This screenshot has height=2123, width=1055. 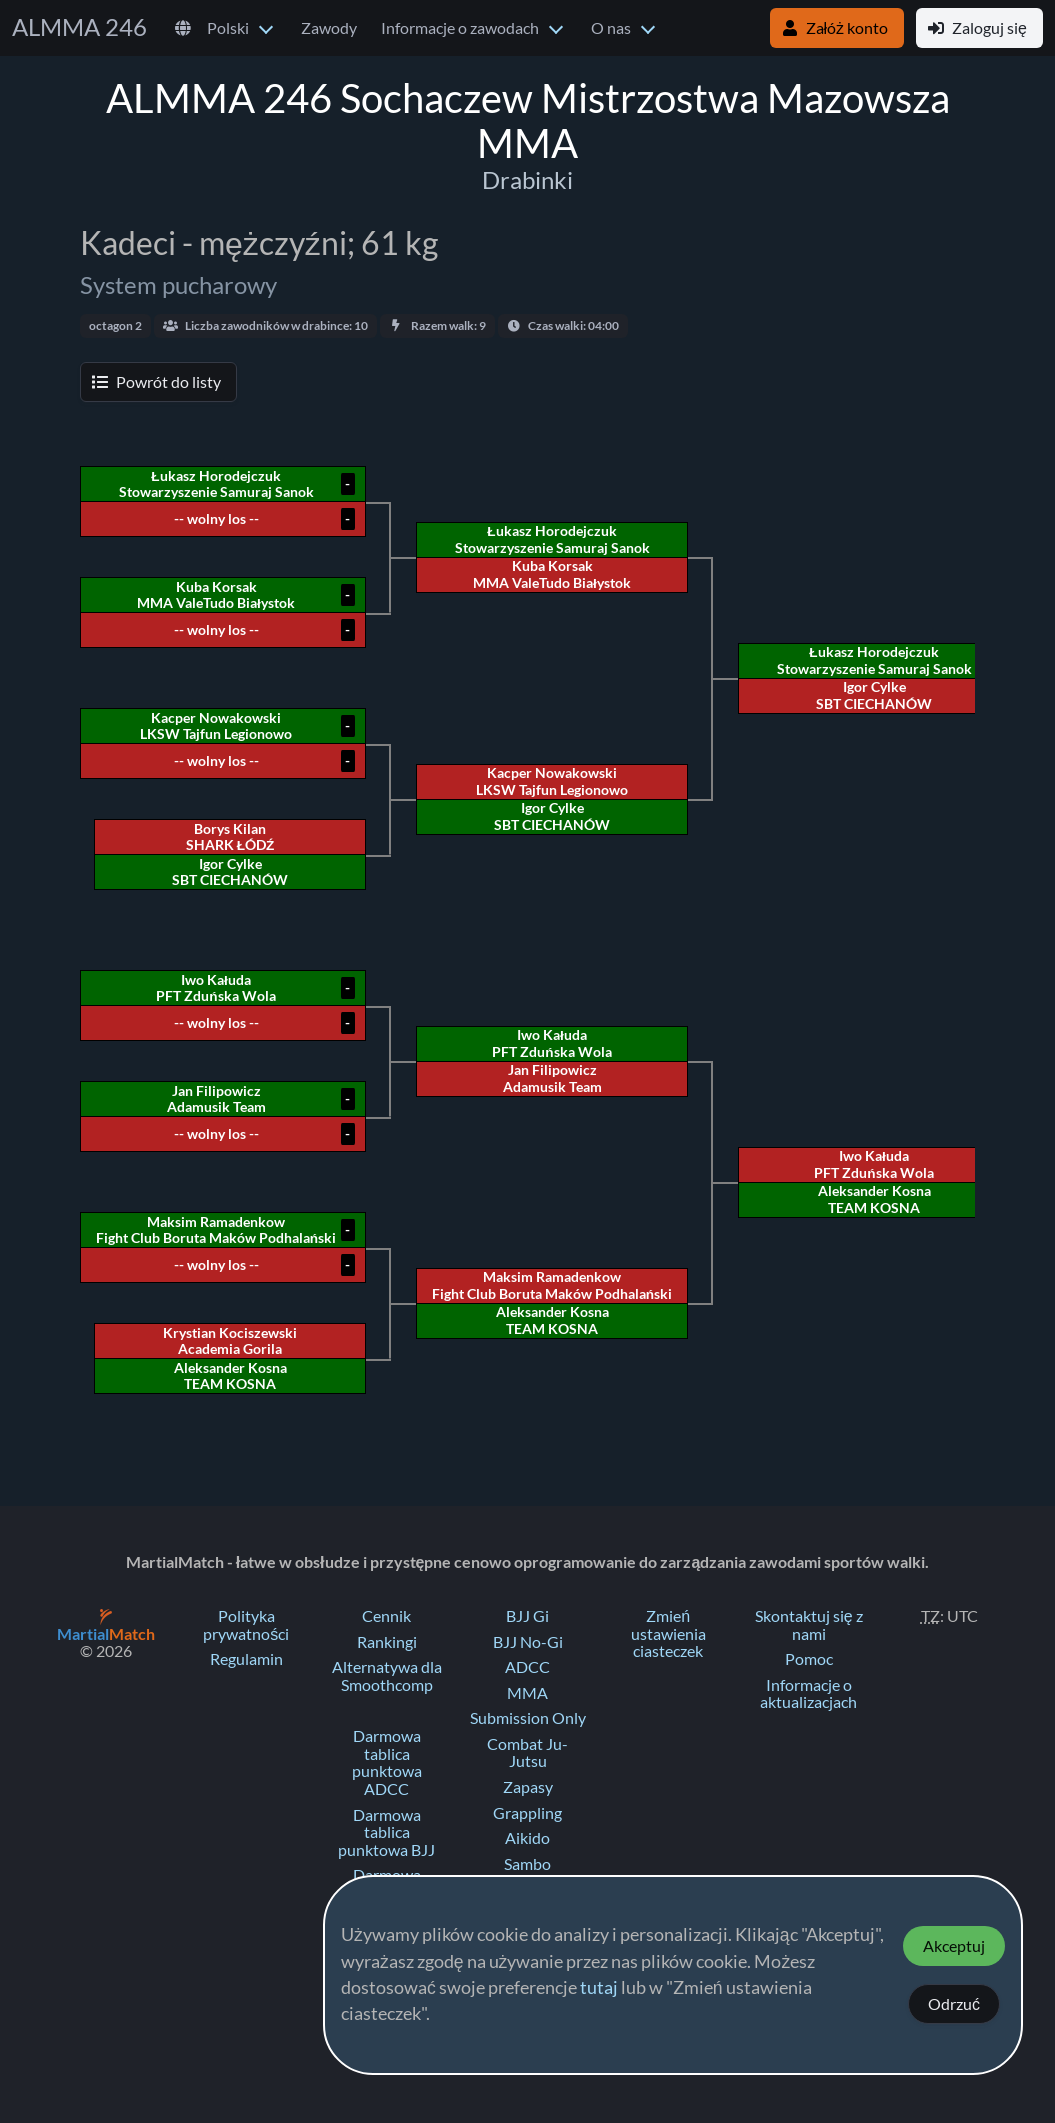 What do you see at coordinates (387, 1762) in the screenshot?
I see `Darmowa tablica punktowa ADCC` at bounding box center [387, 1762].